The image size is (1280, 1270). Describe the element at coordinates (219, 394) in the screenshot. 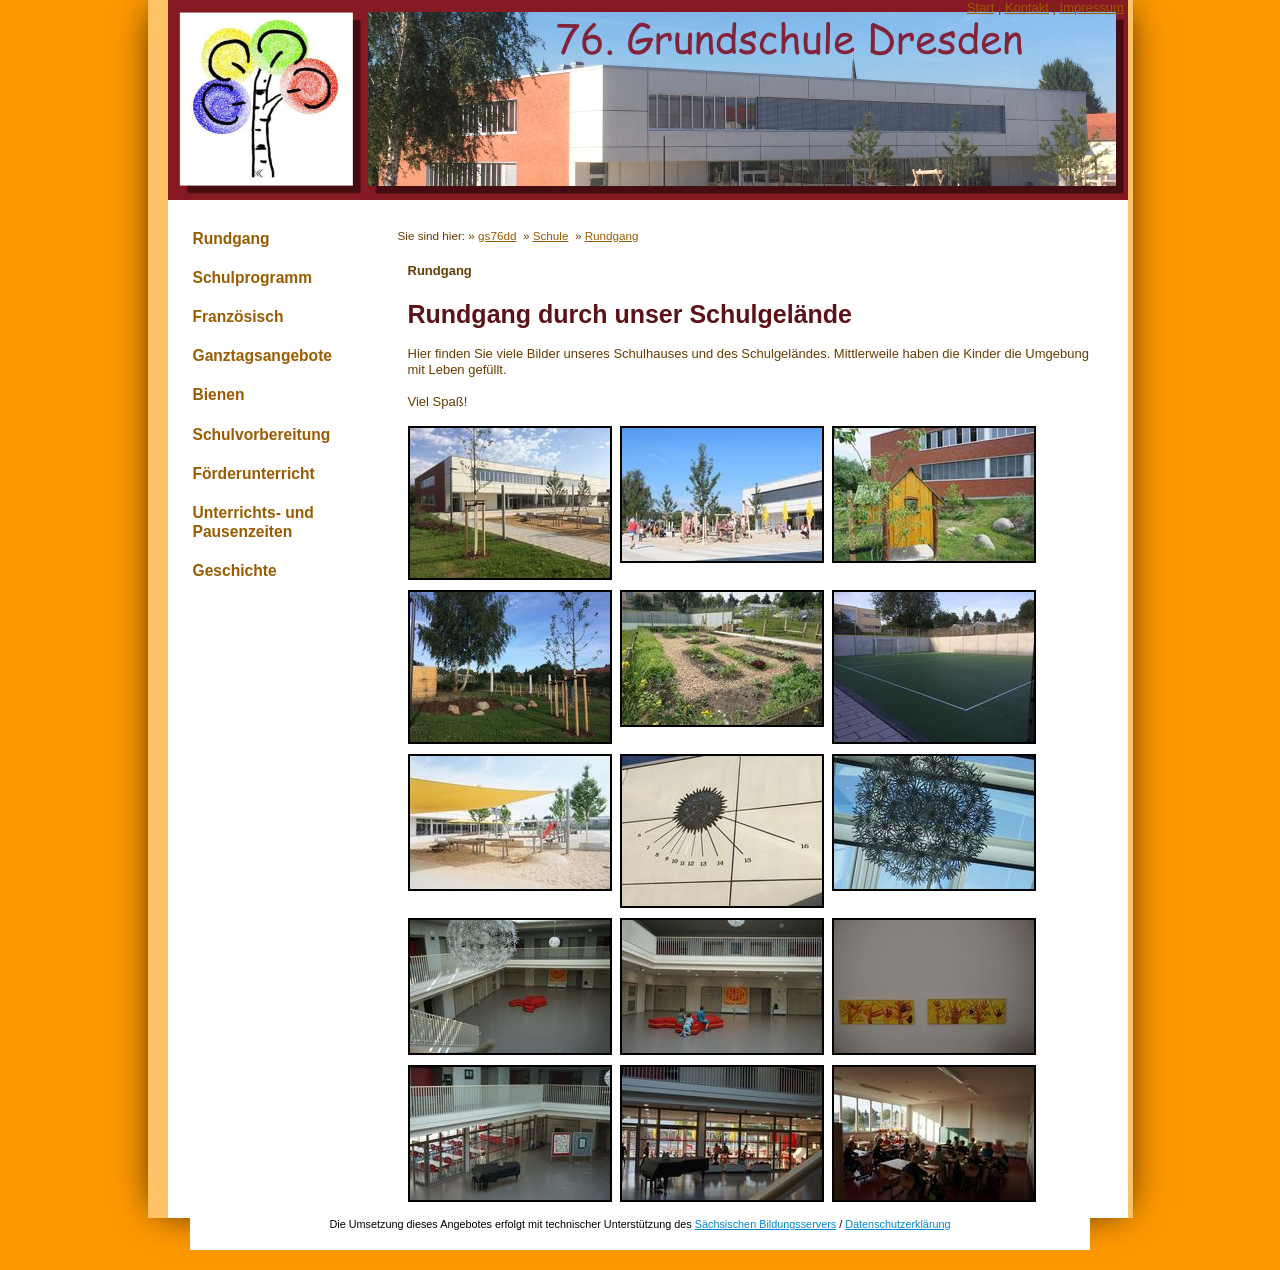

I see `Bienen` at that location.